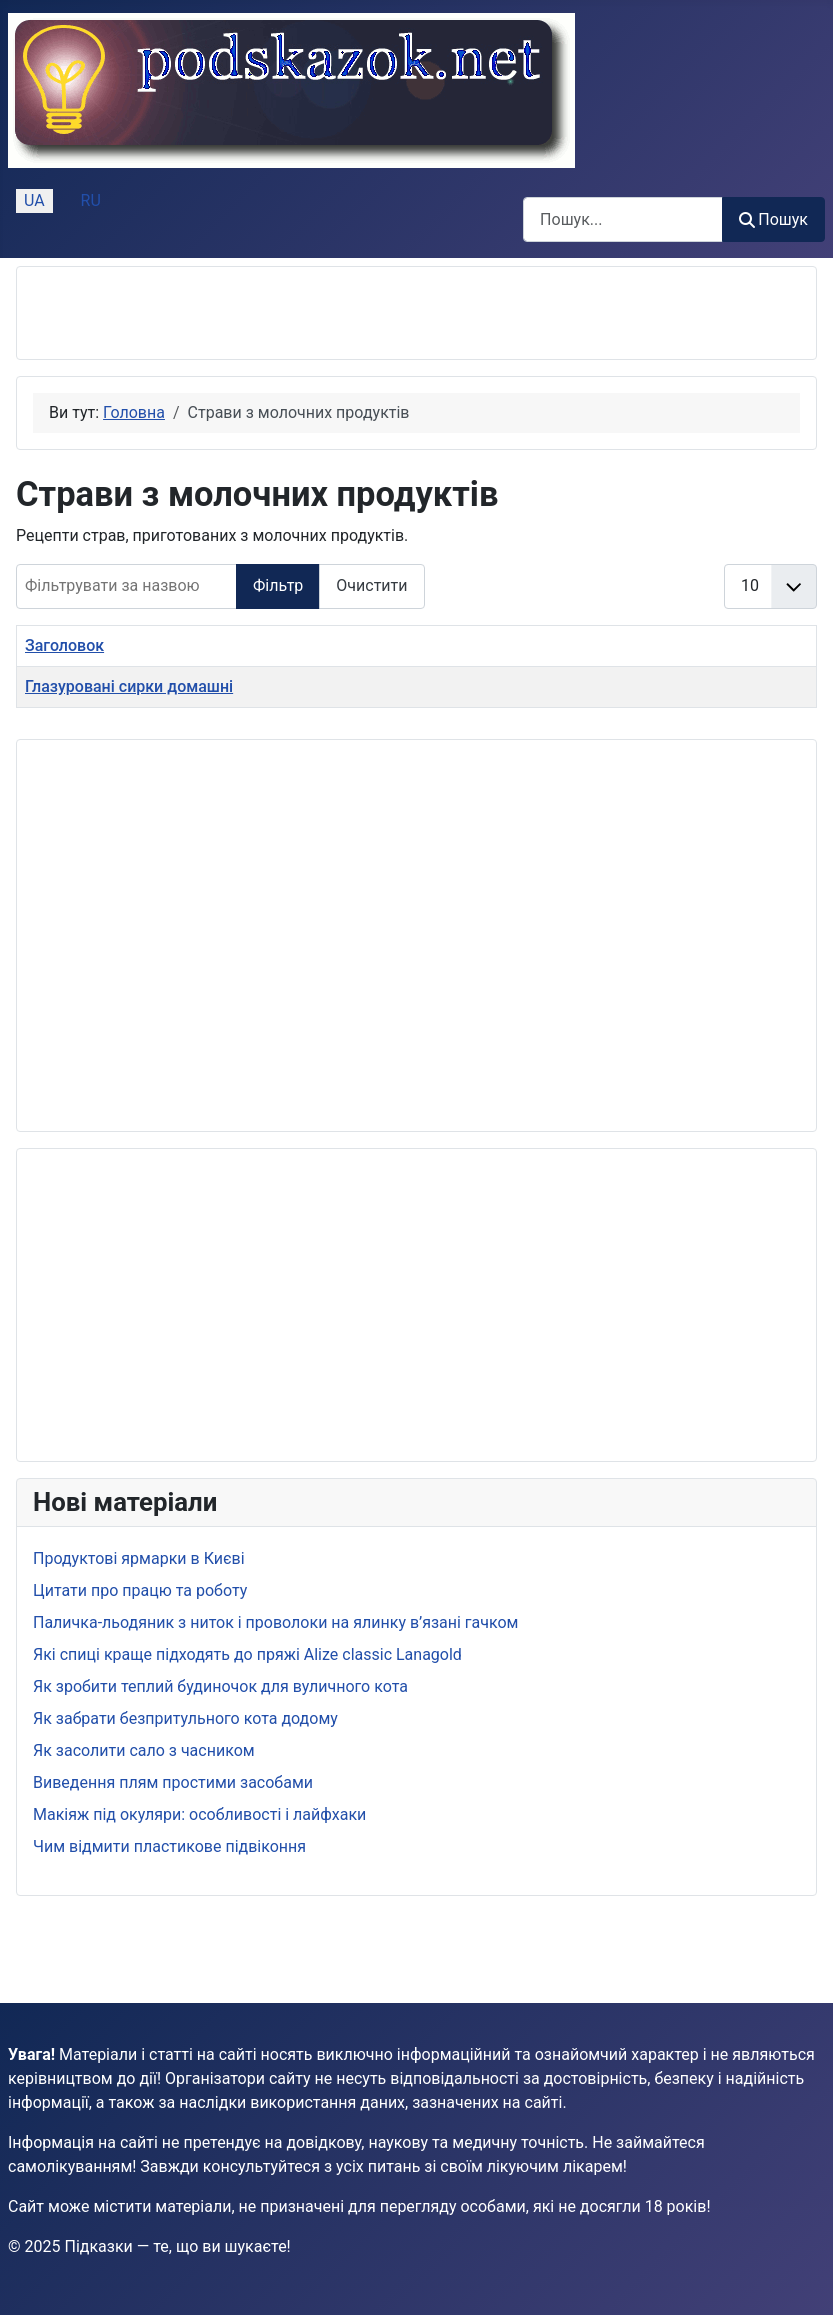 The height and width of the screenshot is (2315, 833). What do you see at coordinates (278, 585) in the screenshot?
I see `Фільтр` at bounding box center [278, 585].